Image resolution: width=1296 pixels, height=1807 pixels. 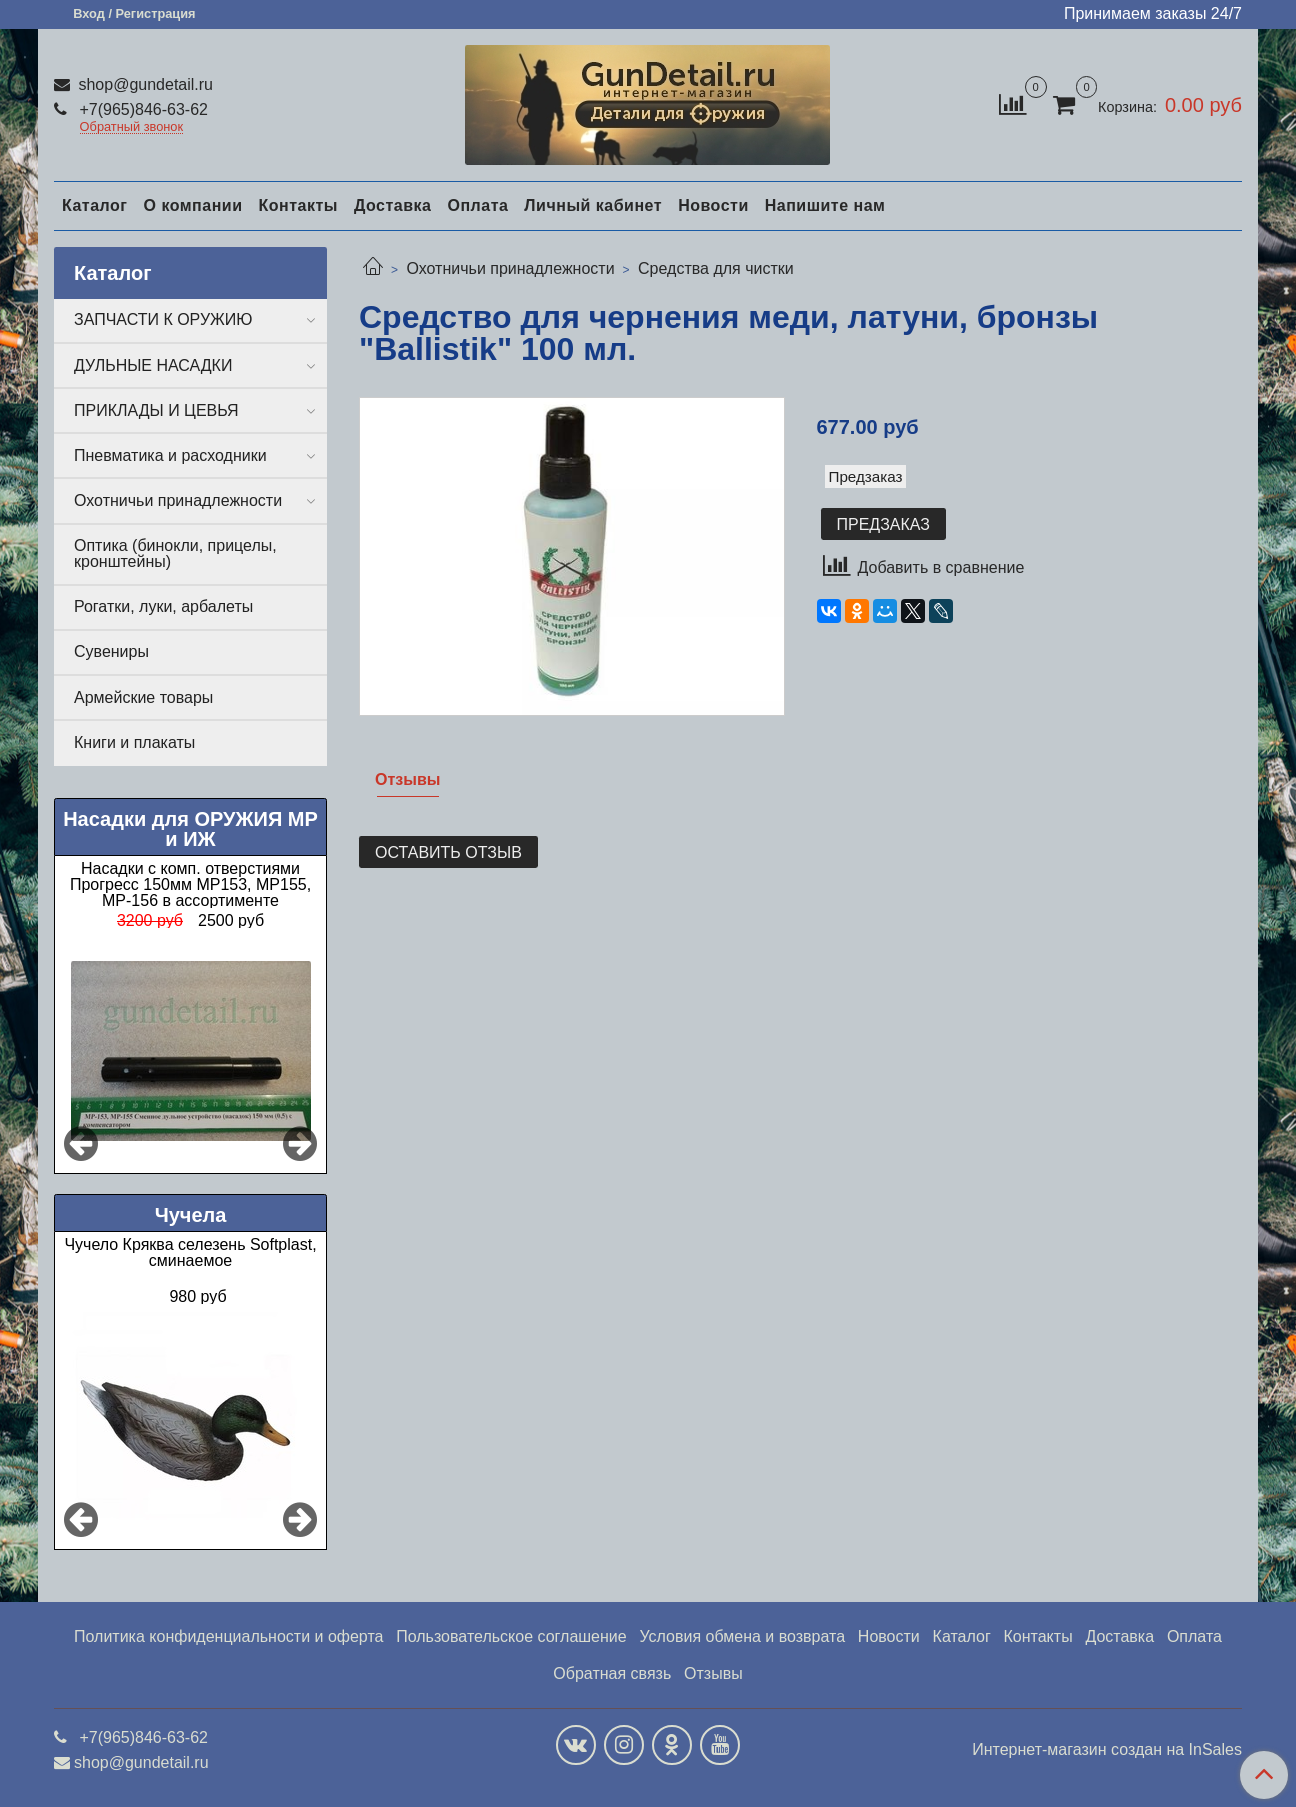 I want to click on Пользовательское соглашение, so click(x=511, y=1636).